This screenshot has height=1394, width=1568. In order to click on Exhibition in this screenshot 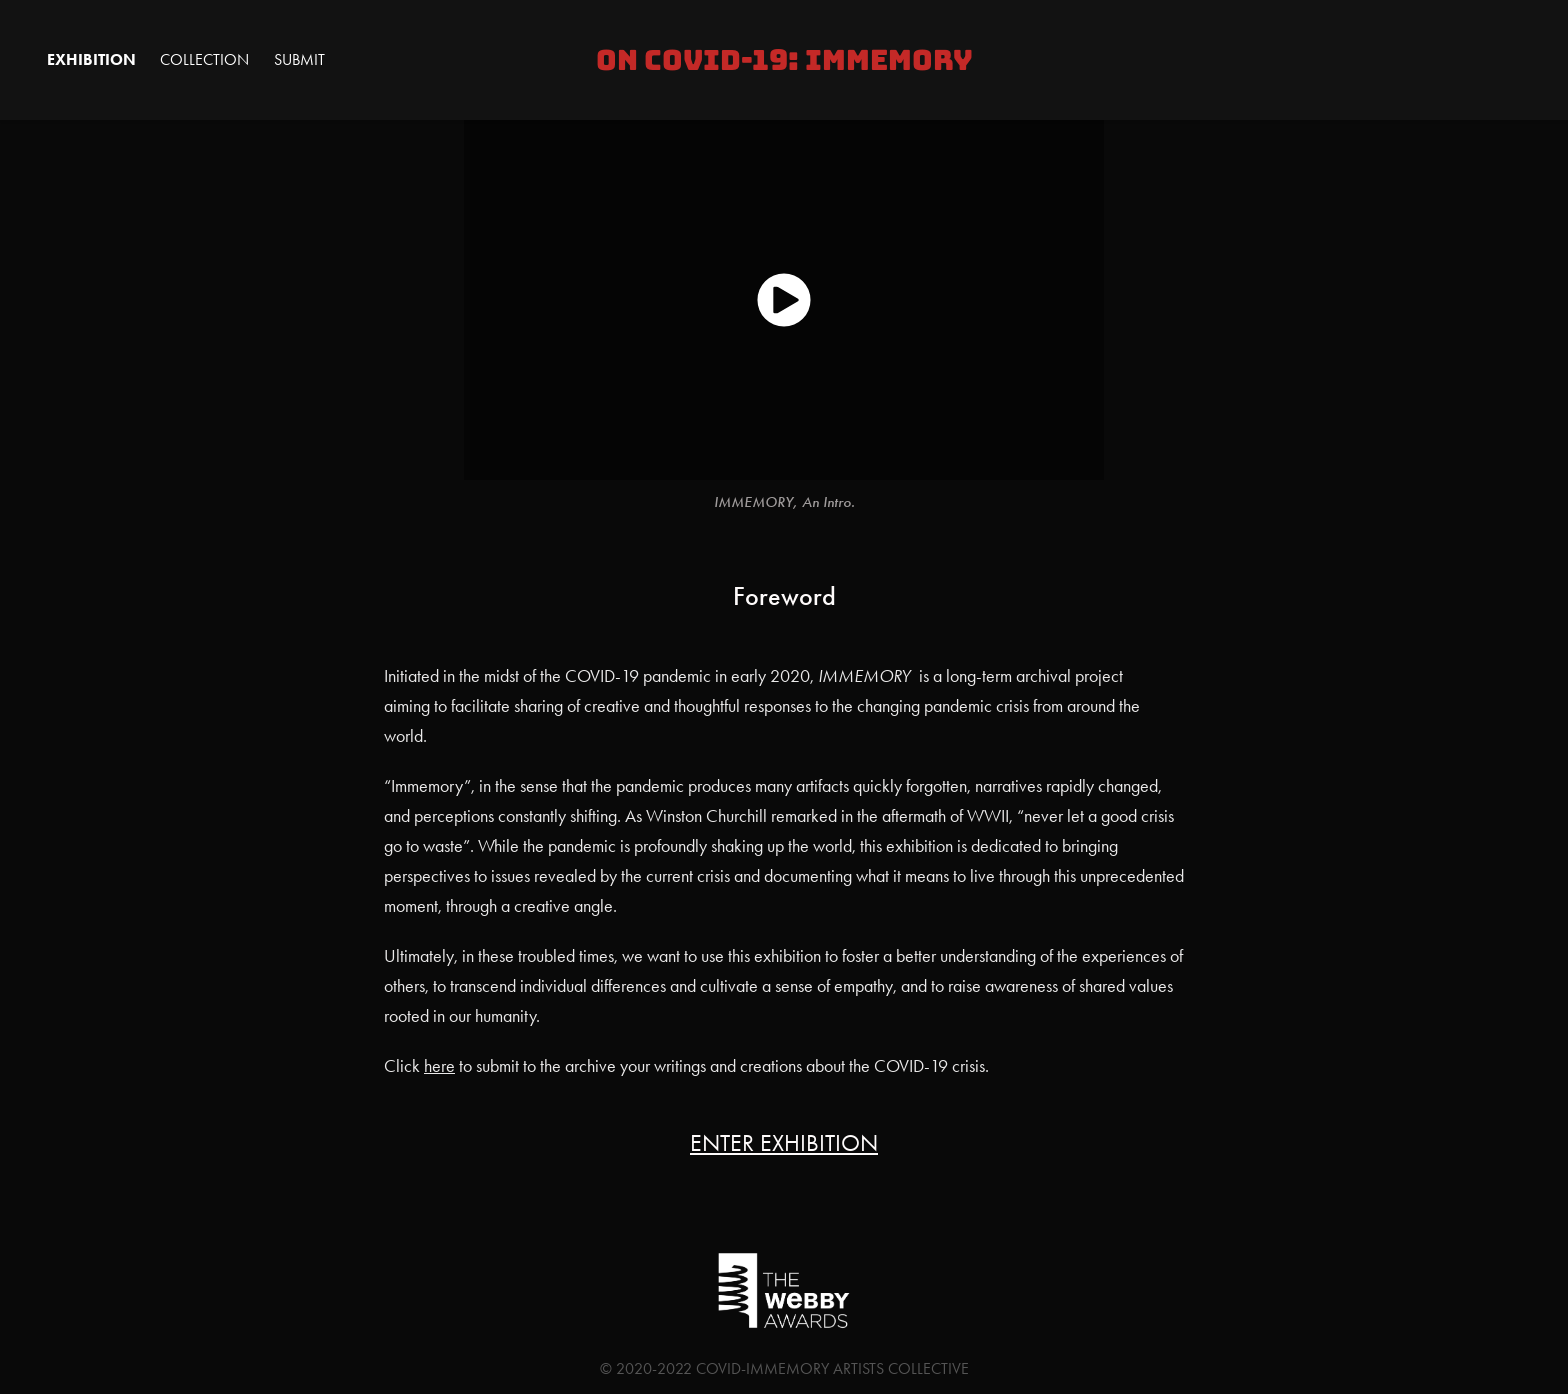, I will do `click(91, 59)`.